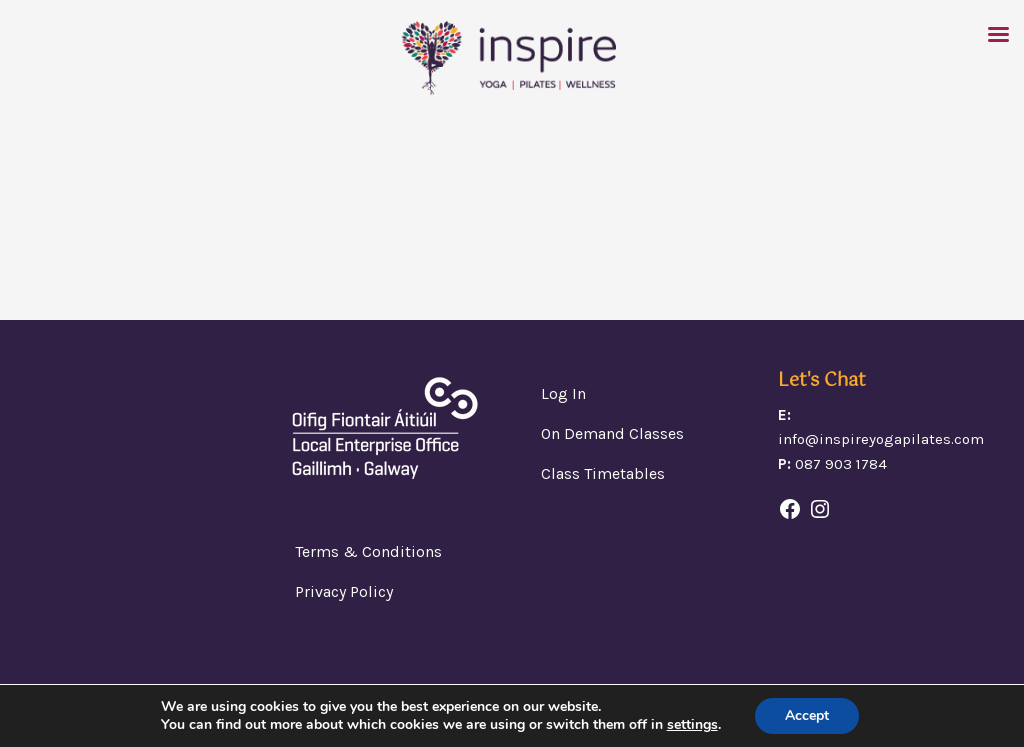 This screenshot has width=1024, height=747. I want to click on Privacy Policy, so click(344, 591).